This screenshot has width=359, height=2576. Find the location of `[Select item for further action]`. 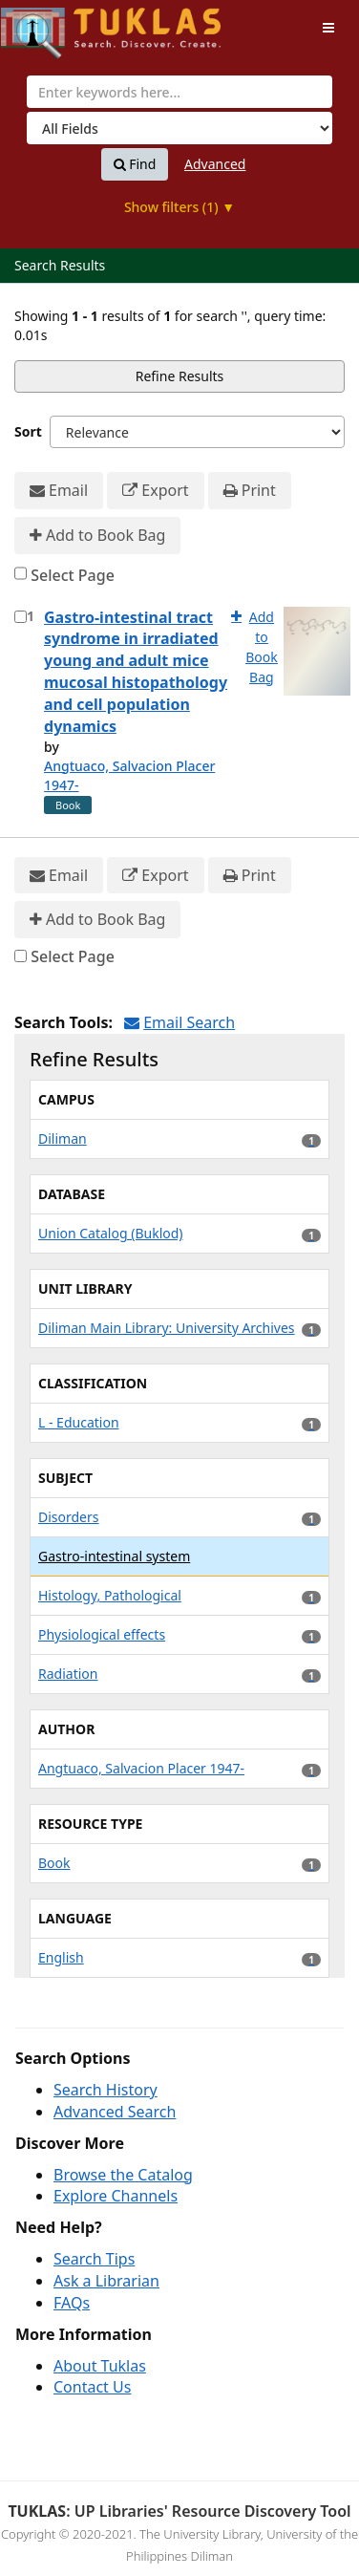

[Select item for further action] is located at coordinates (20, 617).